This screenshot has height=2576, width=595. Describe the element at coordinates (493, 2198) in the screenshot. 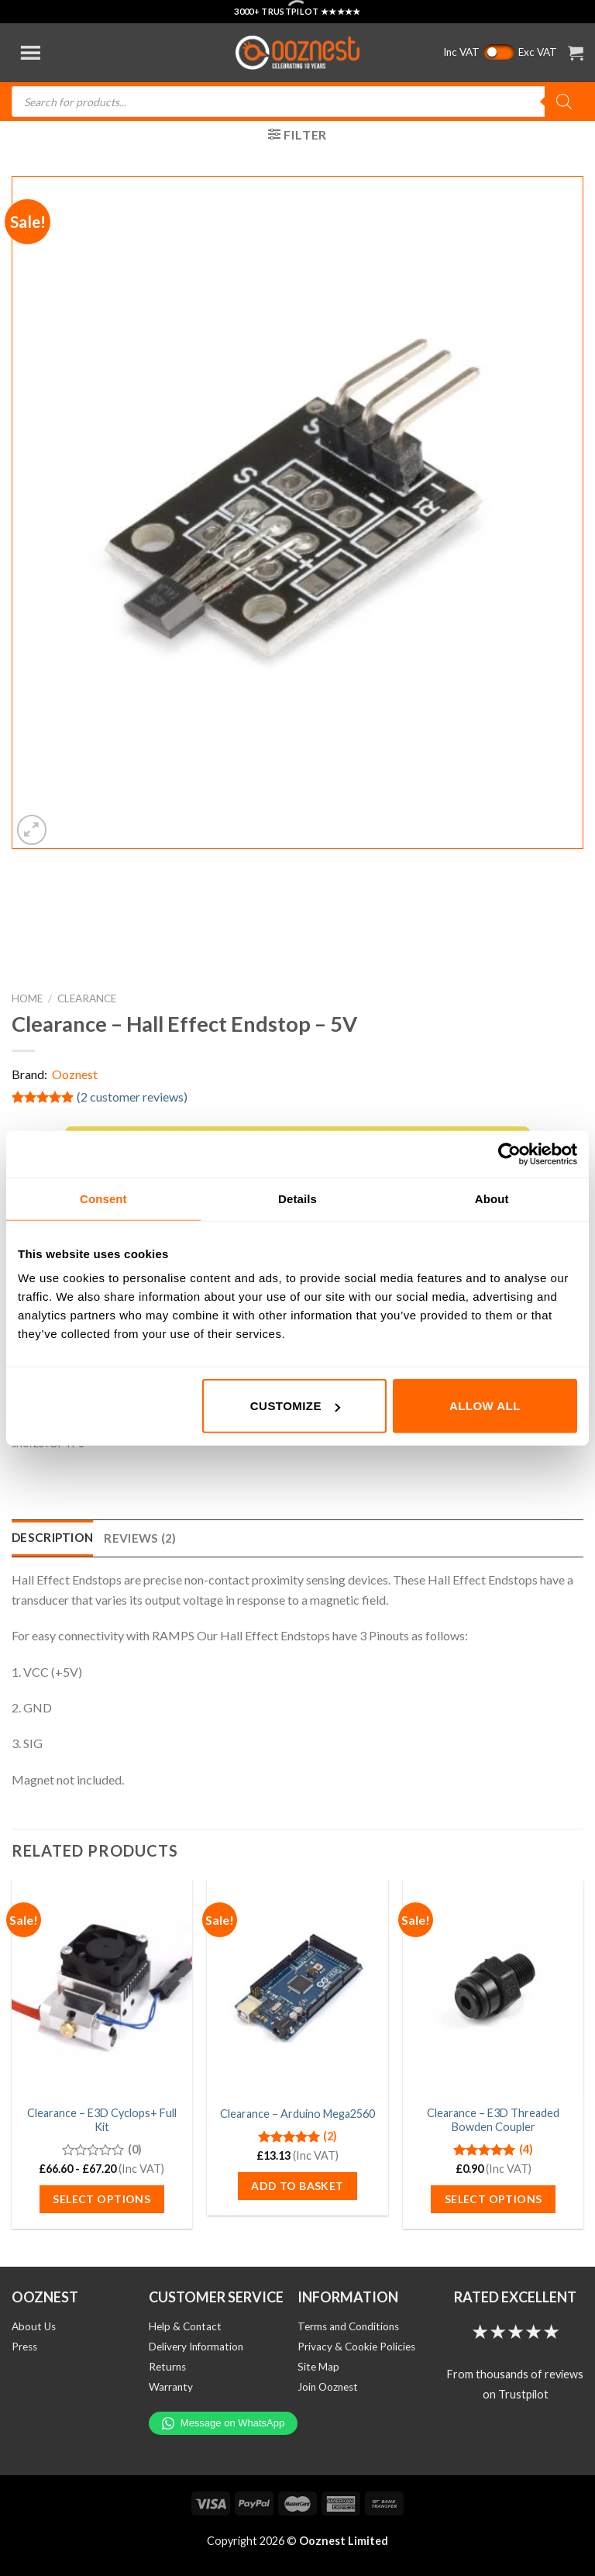

I see `Select options [Select options for “Clearance - E3D Threaded Bowden Coupler”]` at that location.